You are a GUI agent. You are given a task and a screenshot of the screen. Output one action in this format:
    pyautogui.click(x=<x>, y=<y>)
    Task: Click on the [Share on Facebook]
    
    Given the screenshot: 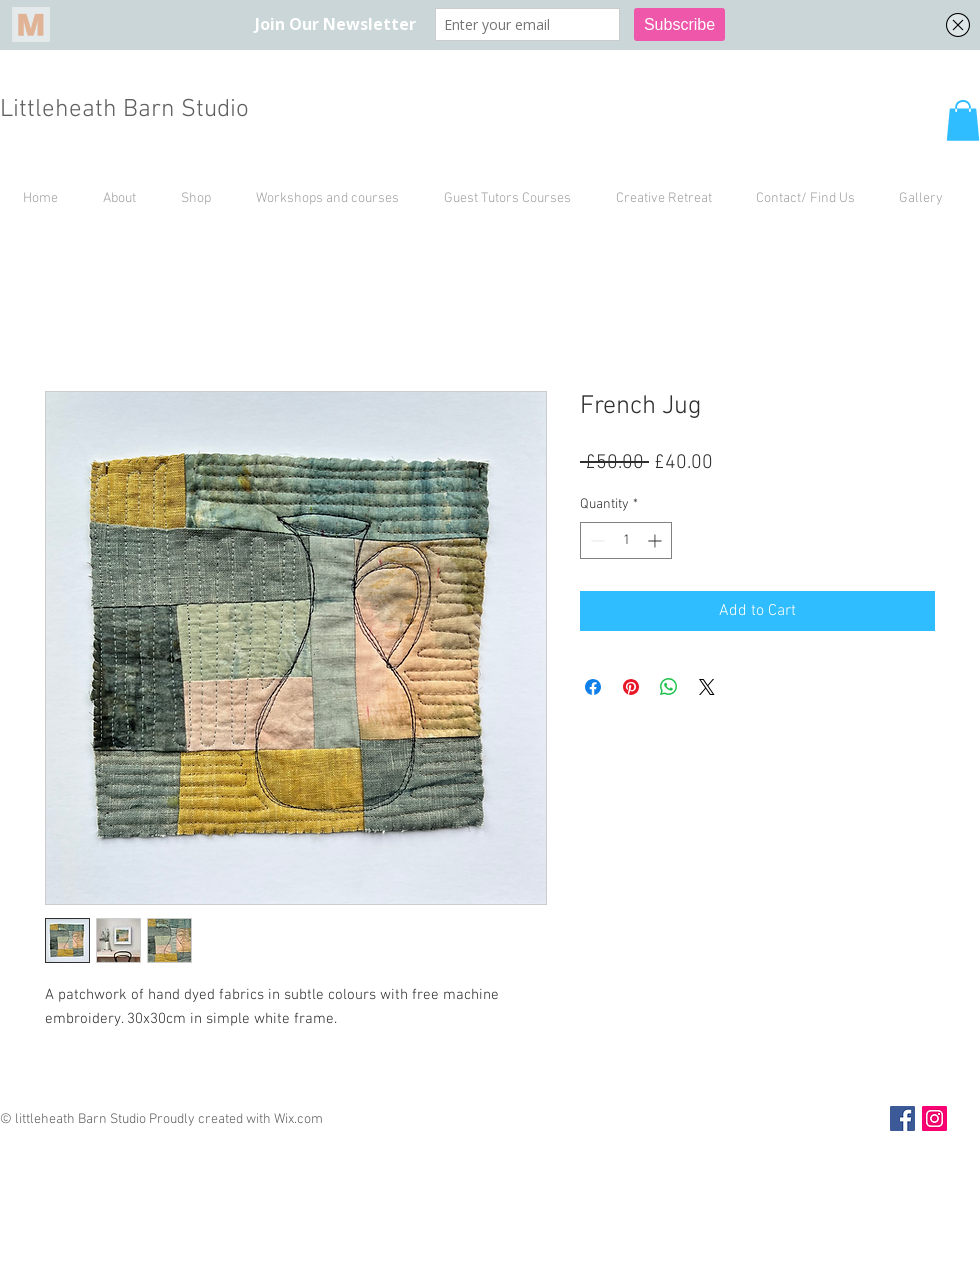 What is the action you would take?
    pyautogui.click(x=593, y=687)
    